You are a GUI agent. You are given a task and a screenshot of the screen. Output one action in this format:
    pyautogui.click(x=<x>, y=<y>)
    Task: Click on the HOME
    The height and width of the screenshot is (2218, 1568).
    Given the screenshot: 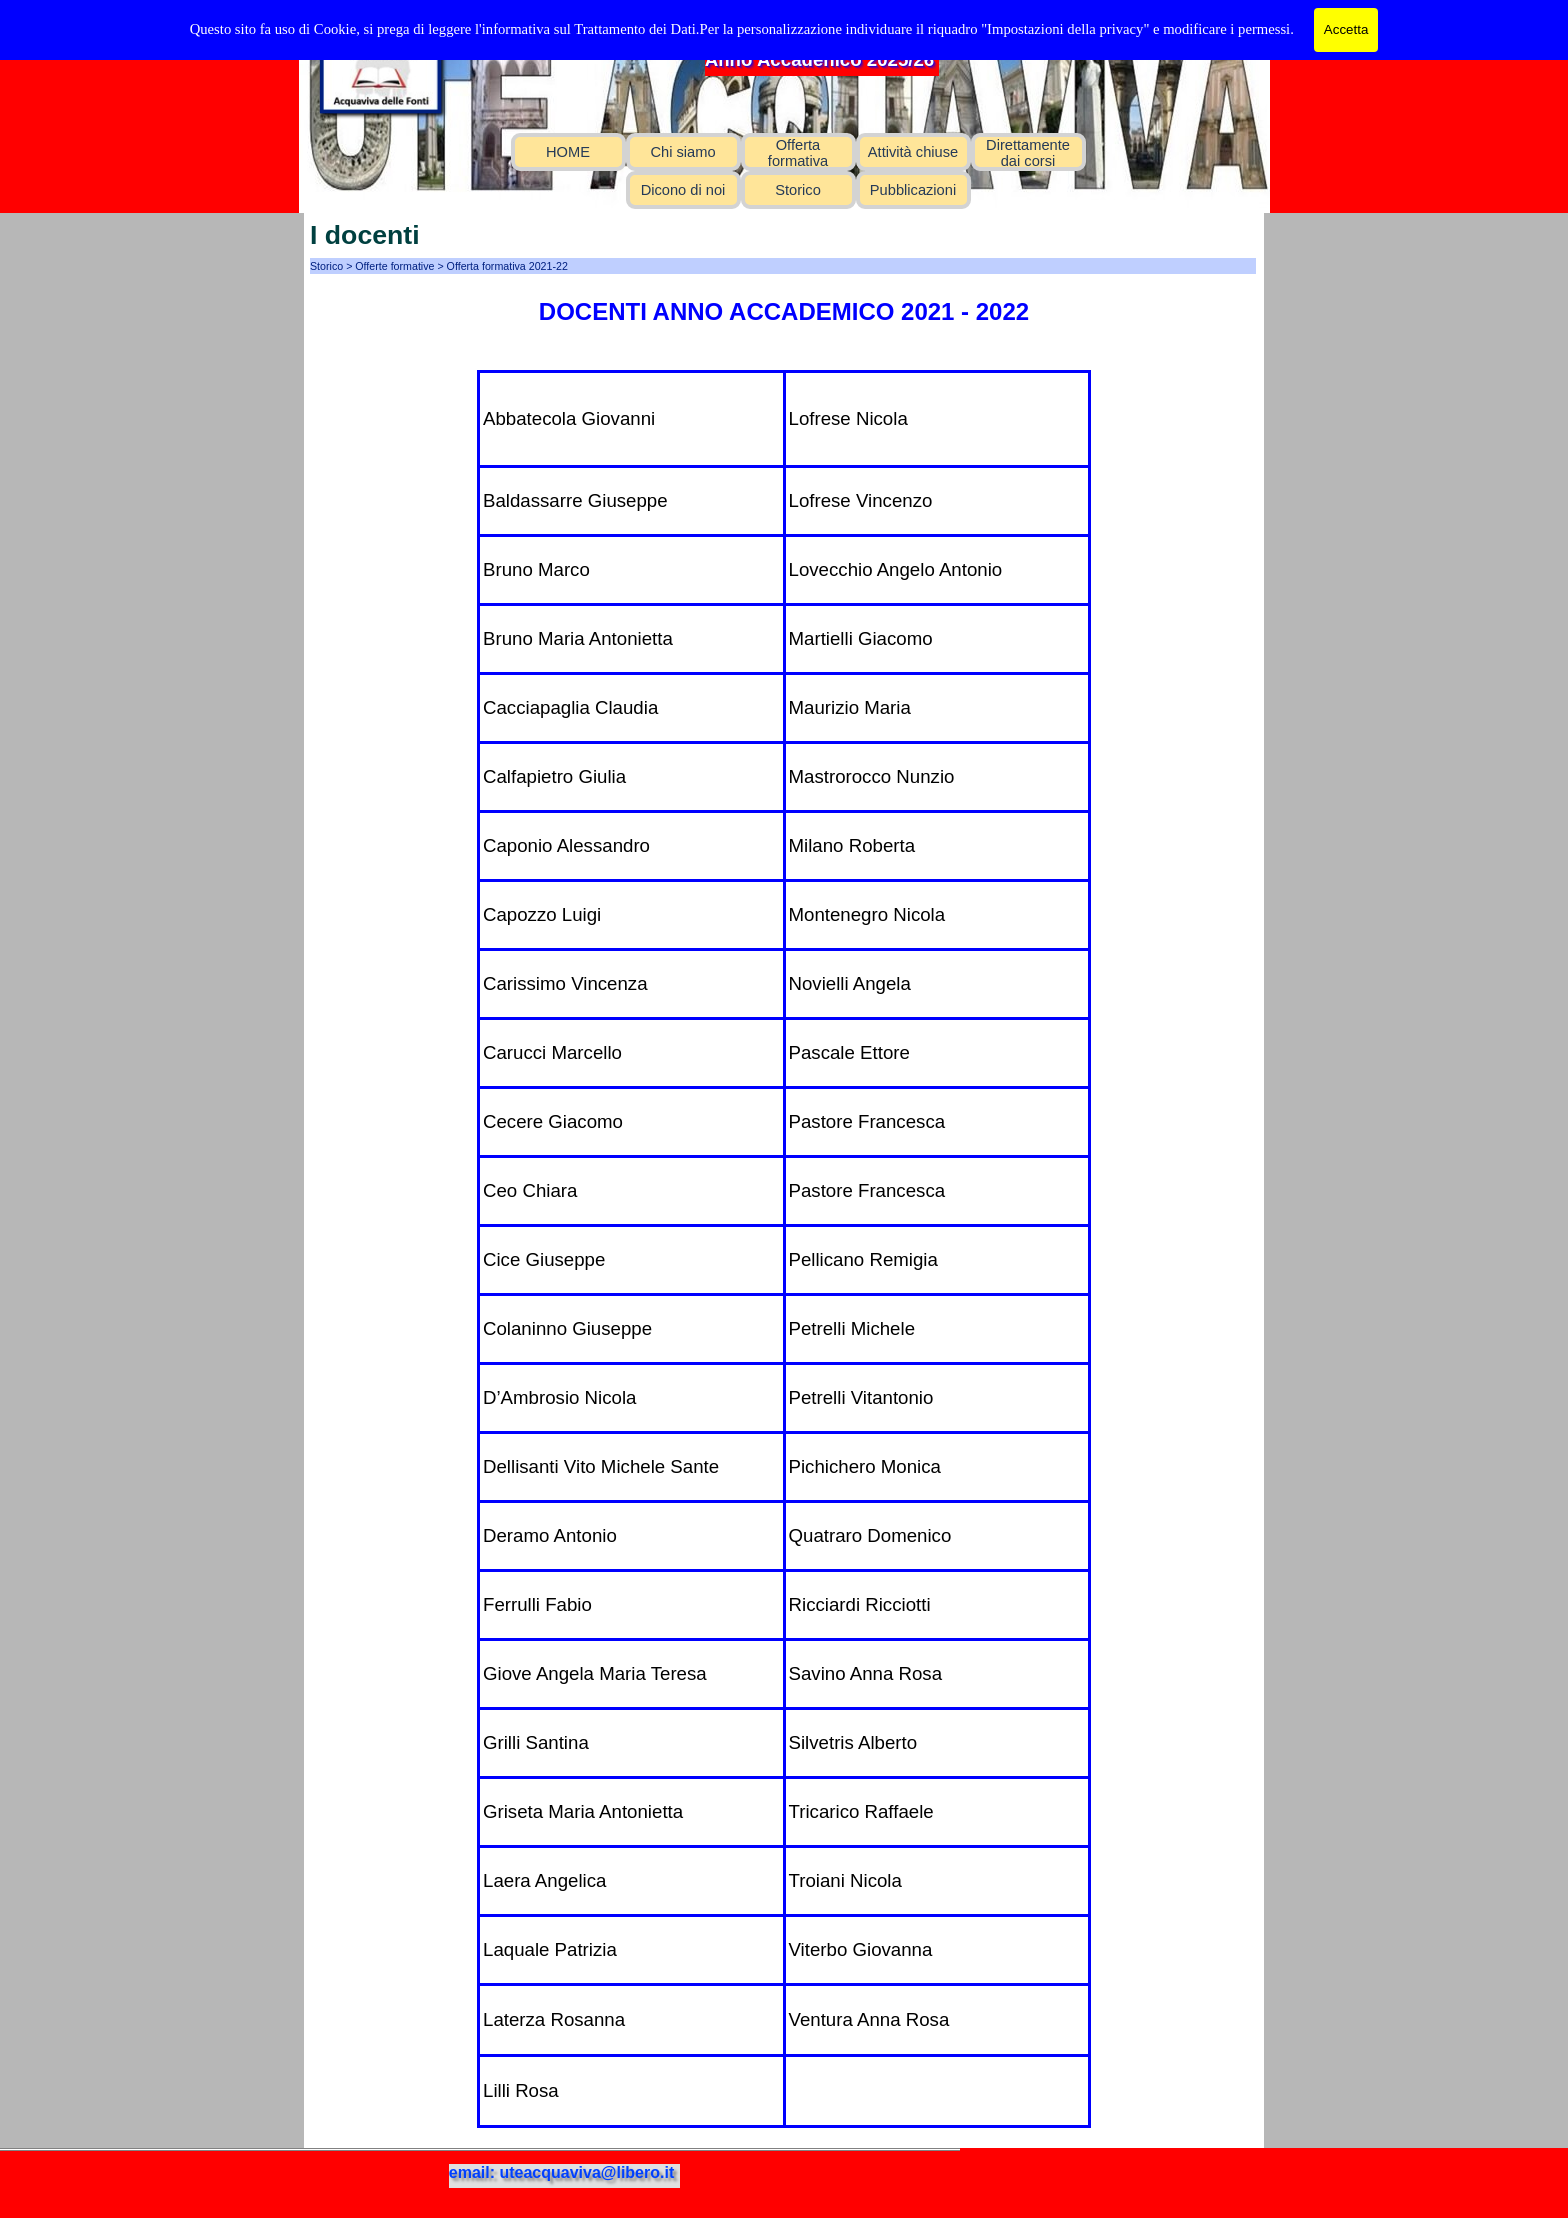 What is the action you would take?
    pyautogui.click(x=568, y=152)
    